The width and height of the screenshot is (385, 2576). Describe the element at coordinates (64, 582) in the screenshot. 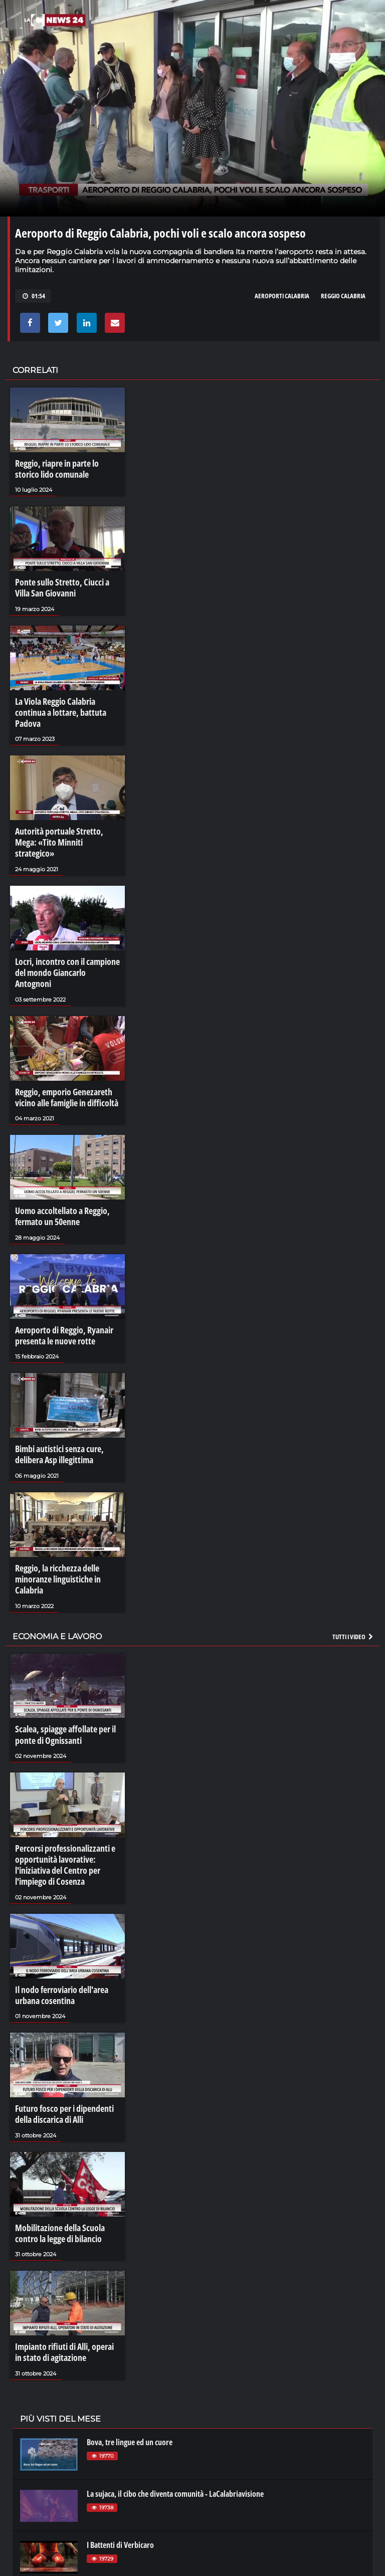

I see `Ponte sullo Stretto, Ciucci a Villa San Giovanni` at that location.